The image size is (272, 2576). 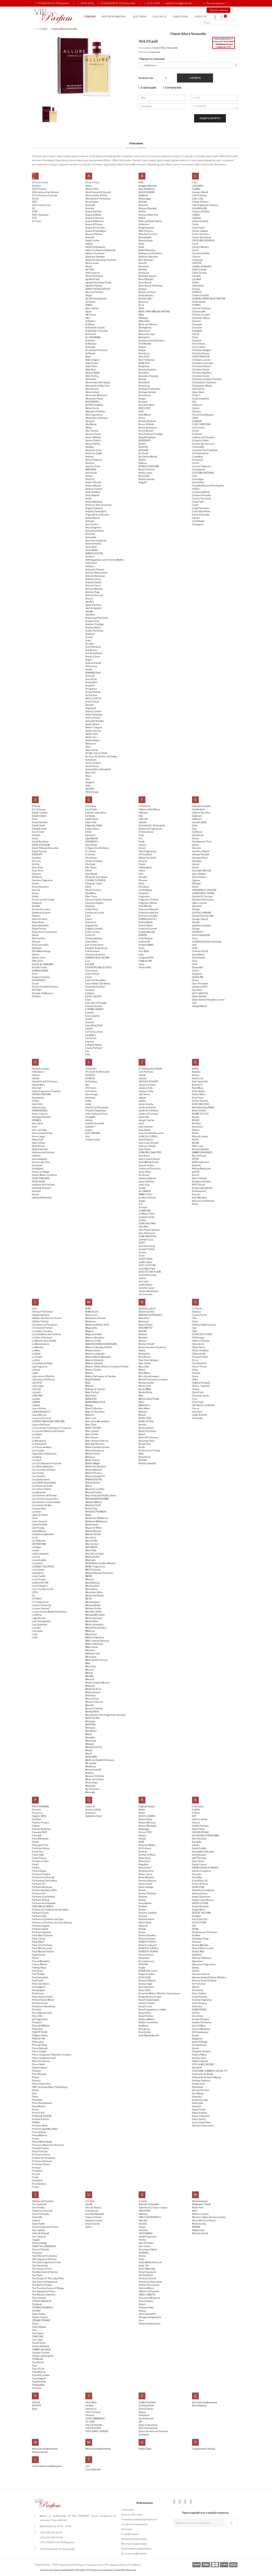 I want to click on Isabelle T, so click(x=90, y=1126).